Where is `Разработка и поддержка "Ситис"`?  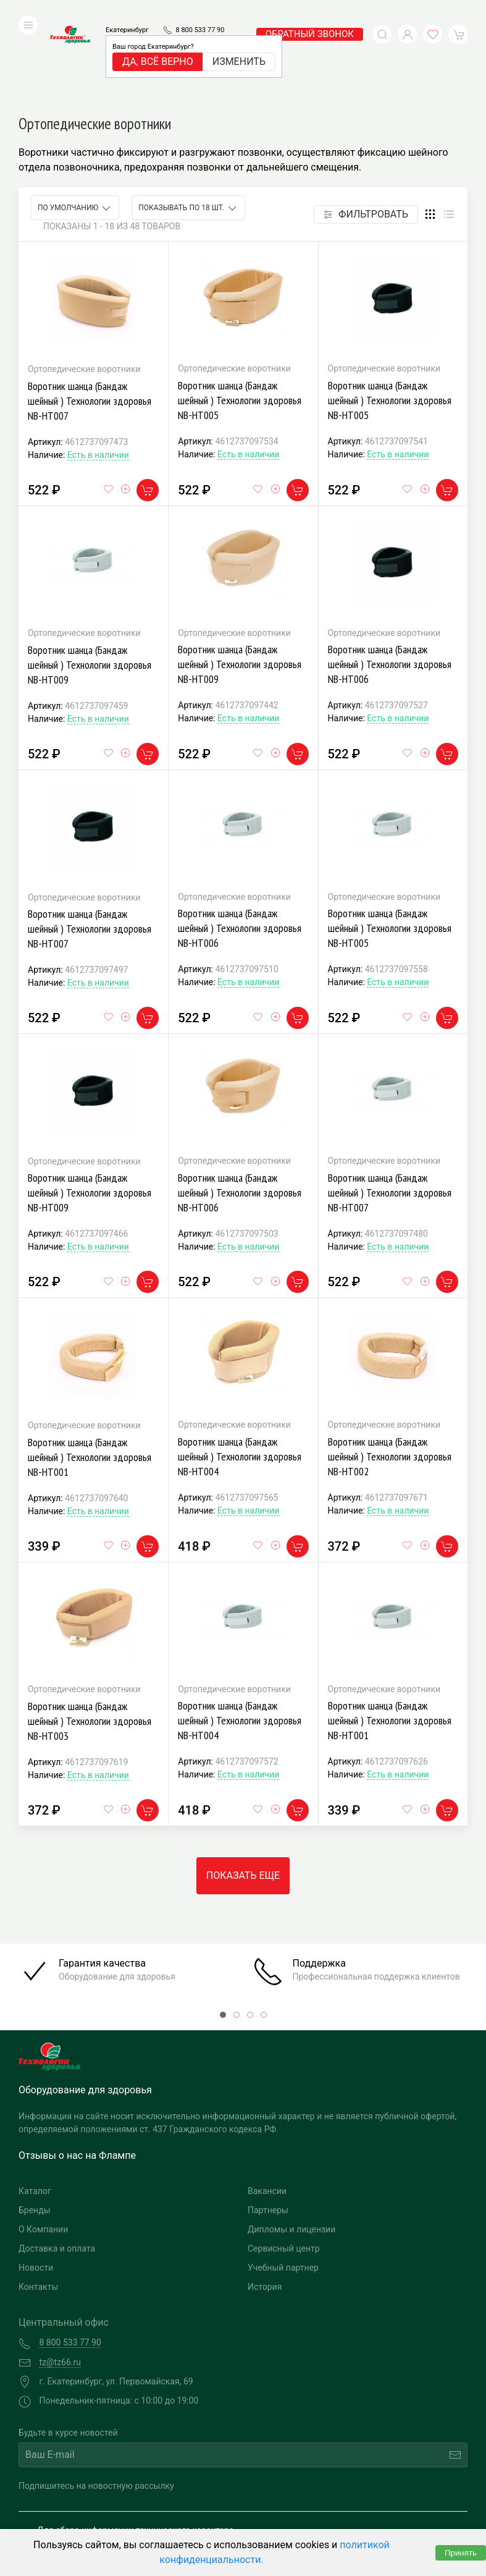 Разработка и поддержка "Ситис" is located at coordinates (350, 2499).